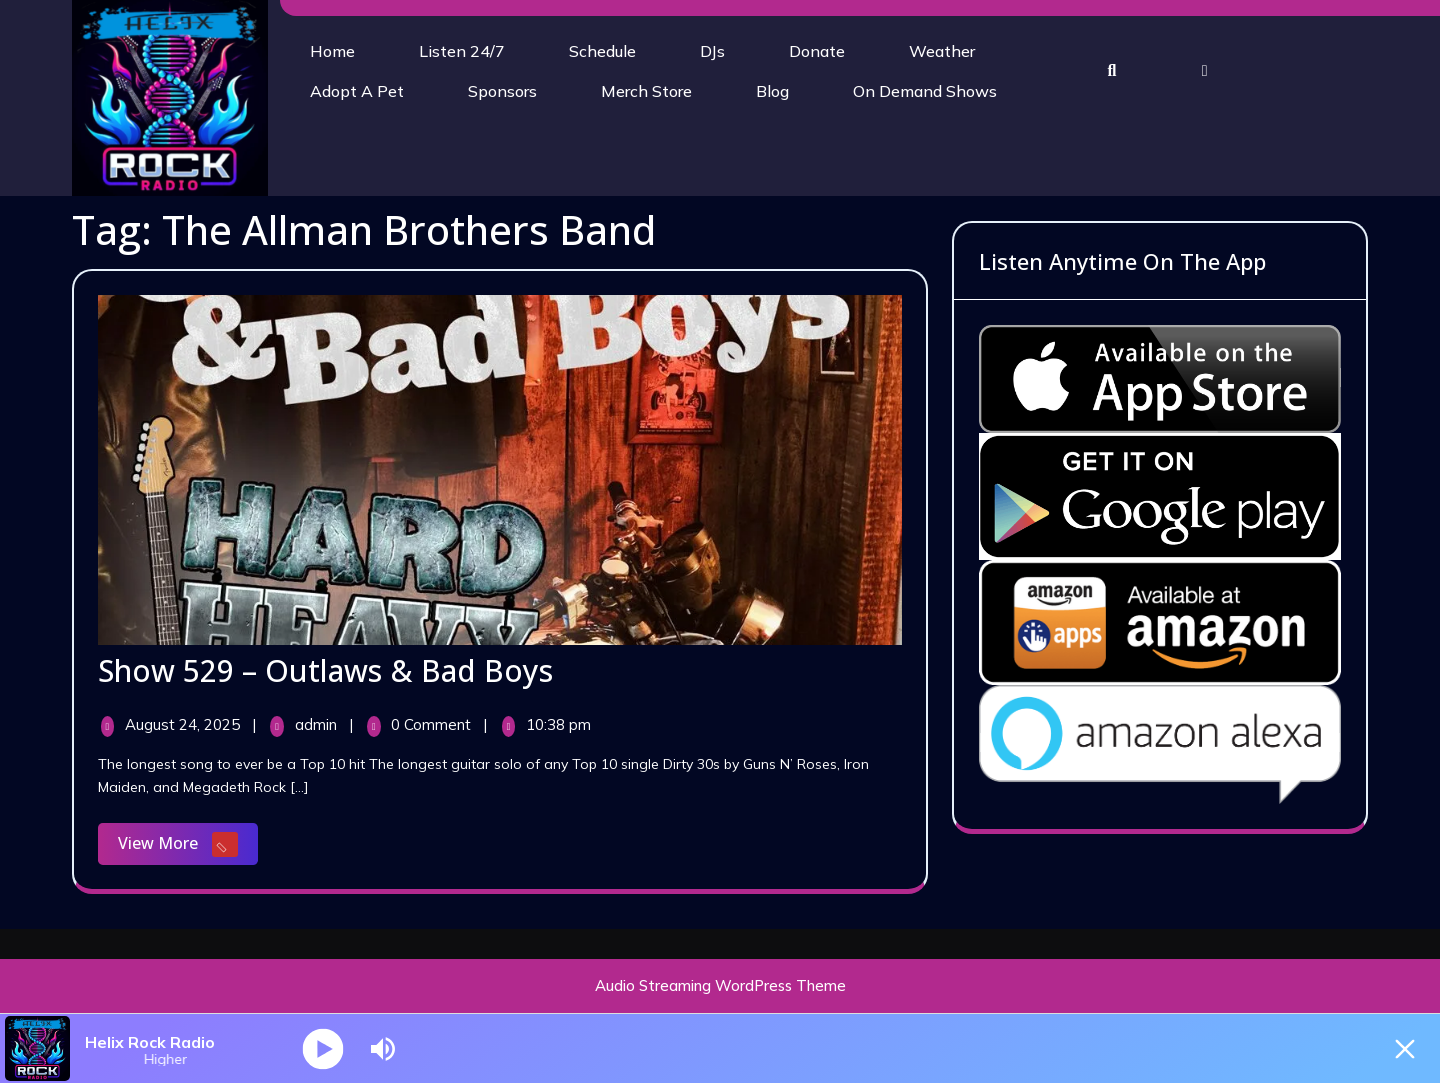 This screenshot has width=1440, height=1083. Describe the element at coordinates (325, 670) in the screenshot. I see `Show 529 – Outlaws & Bad Boys` at that location.